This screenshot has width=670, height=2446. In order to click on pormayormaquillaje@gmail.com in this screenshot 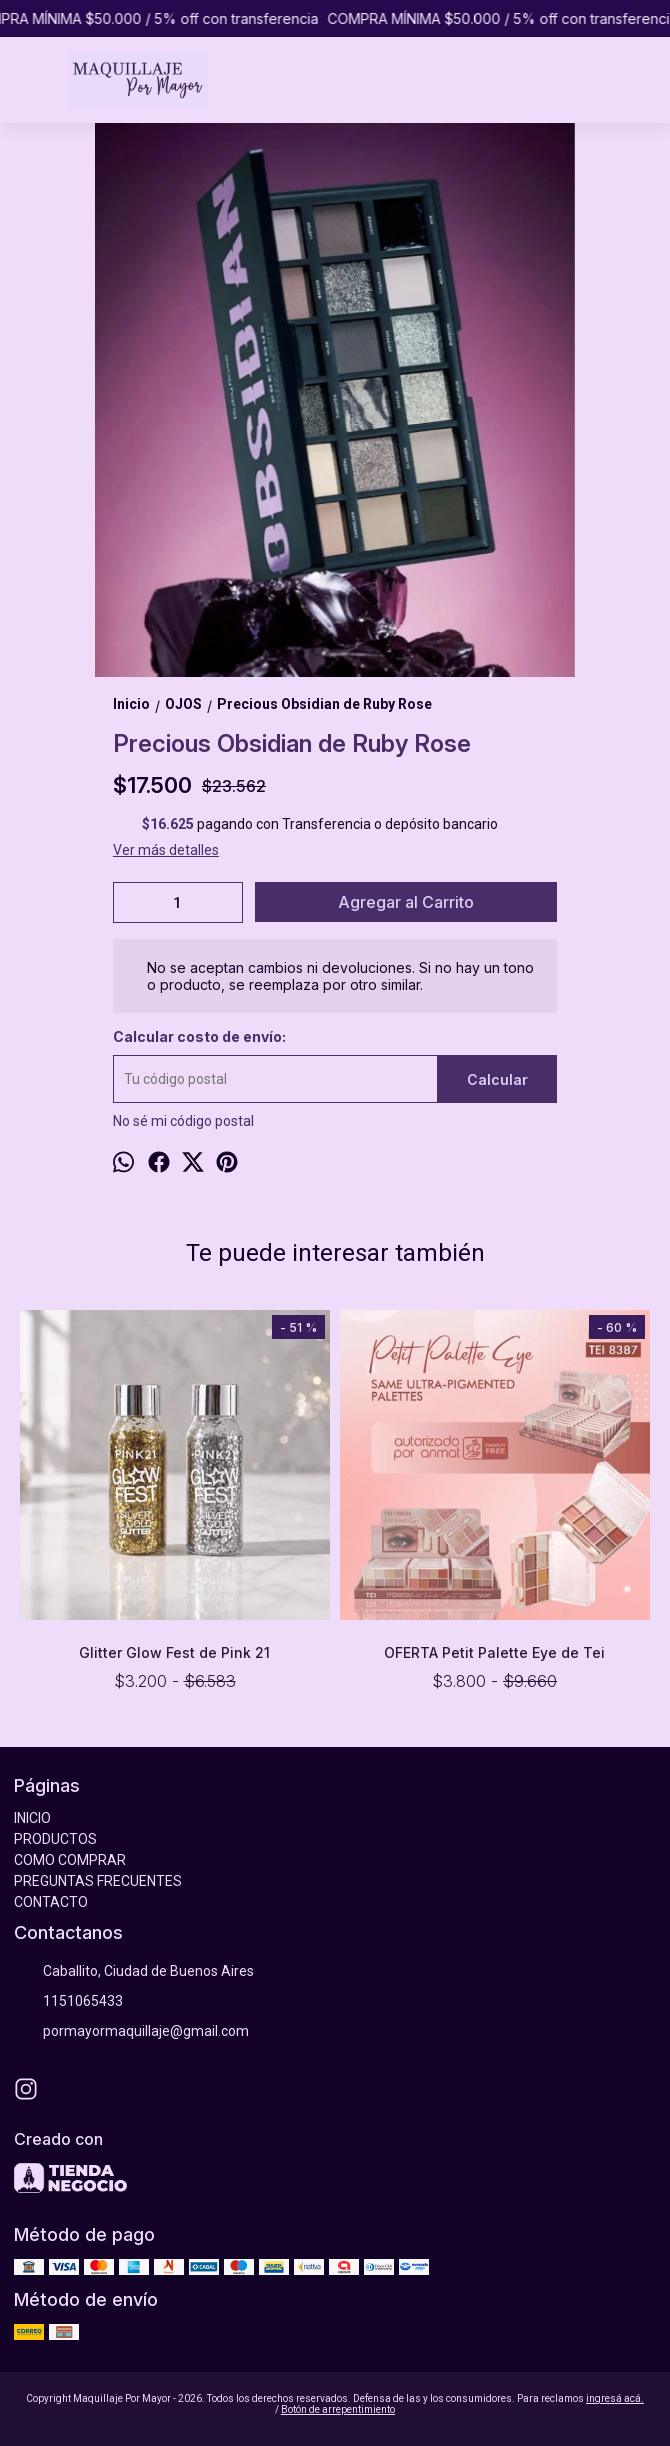, I will do `click(131, 2032)`.